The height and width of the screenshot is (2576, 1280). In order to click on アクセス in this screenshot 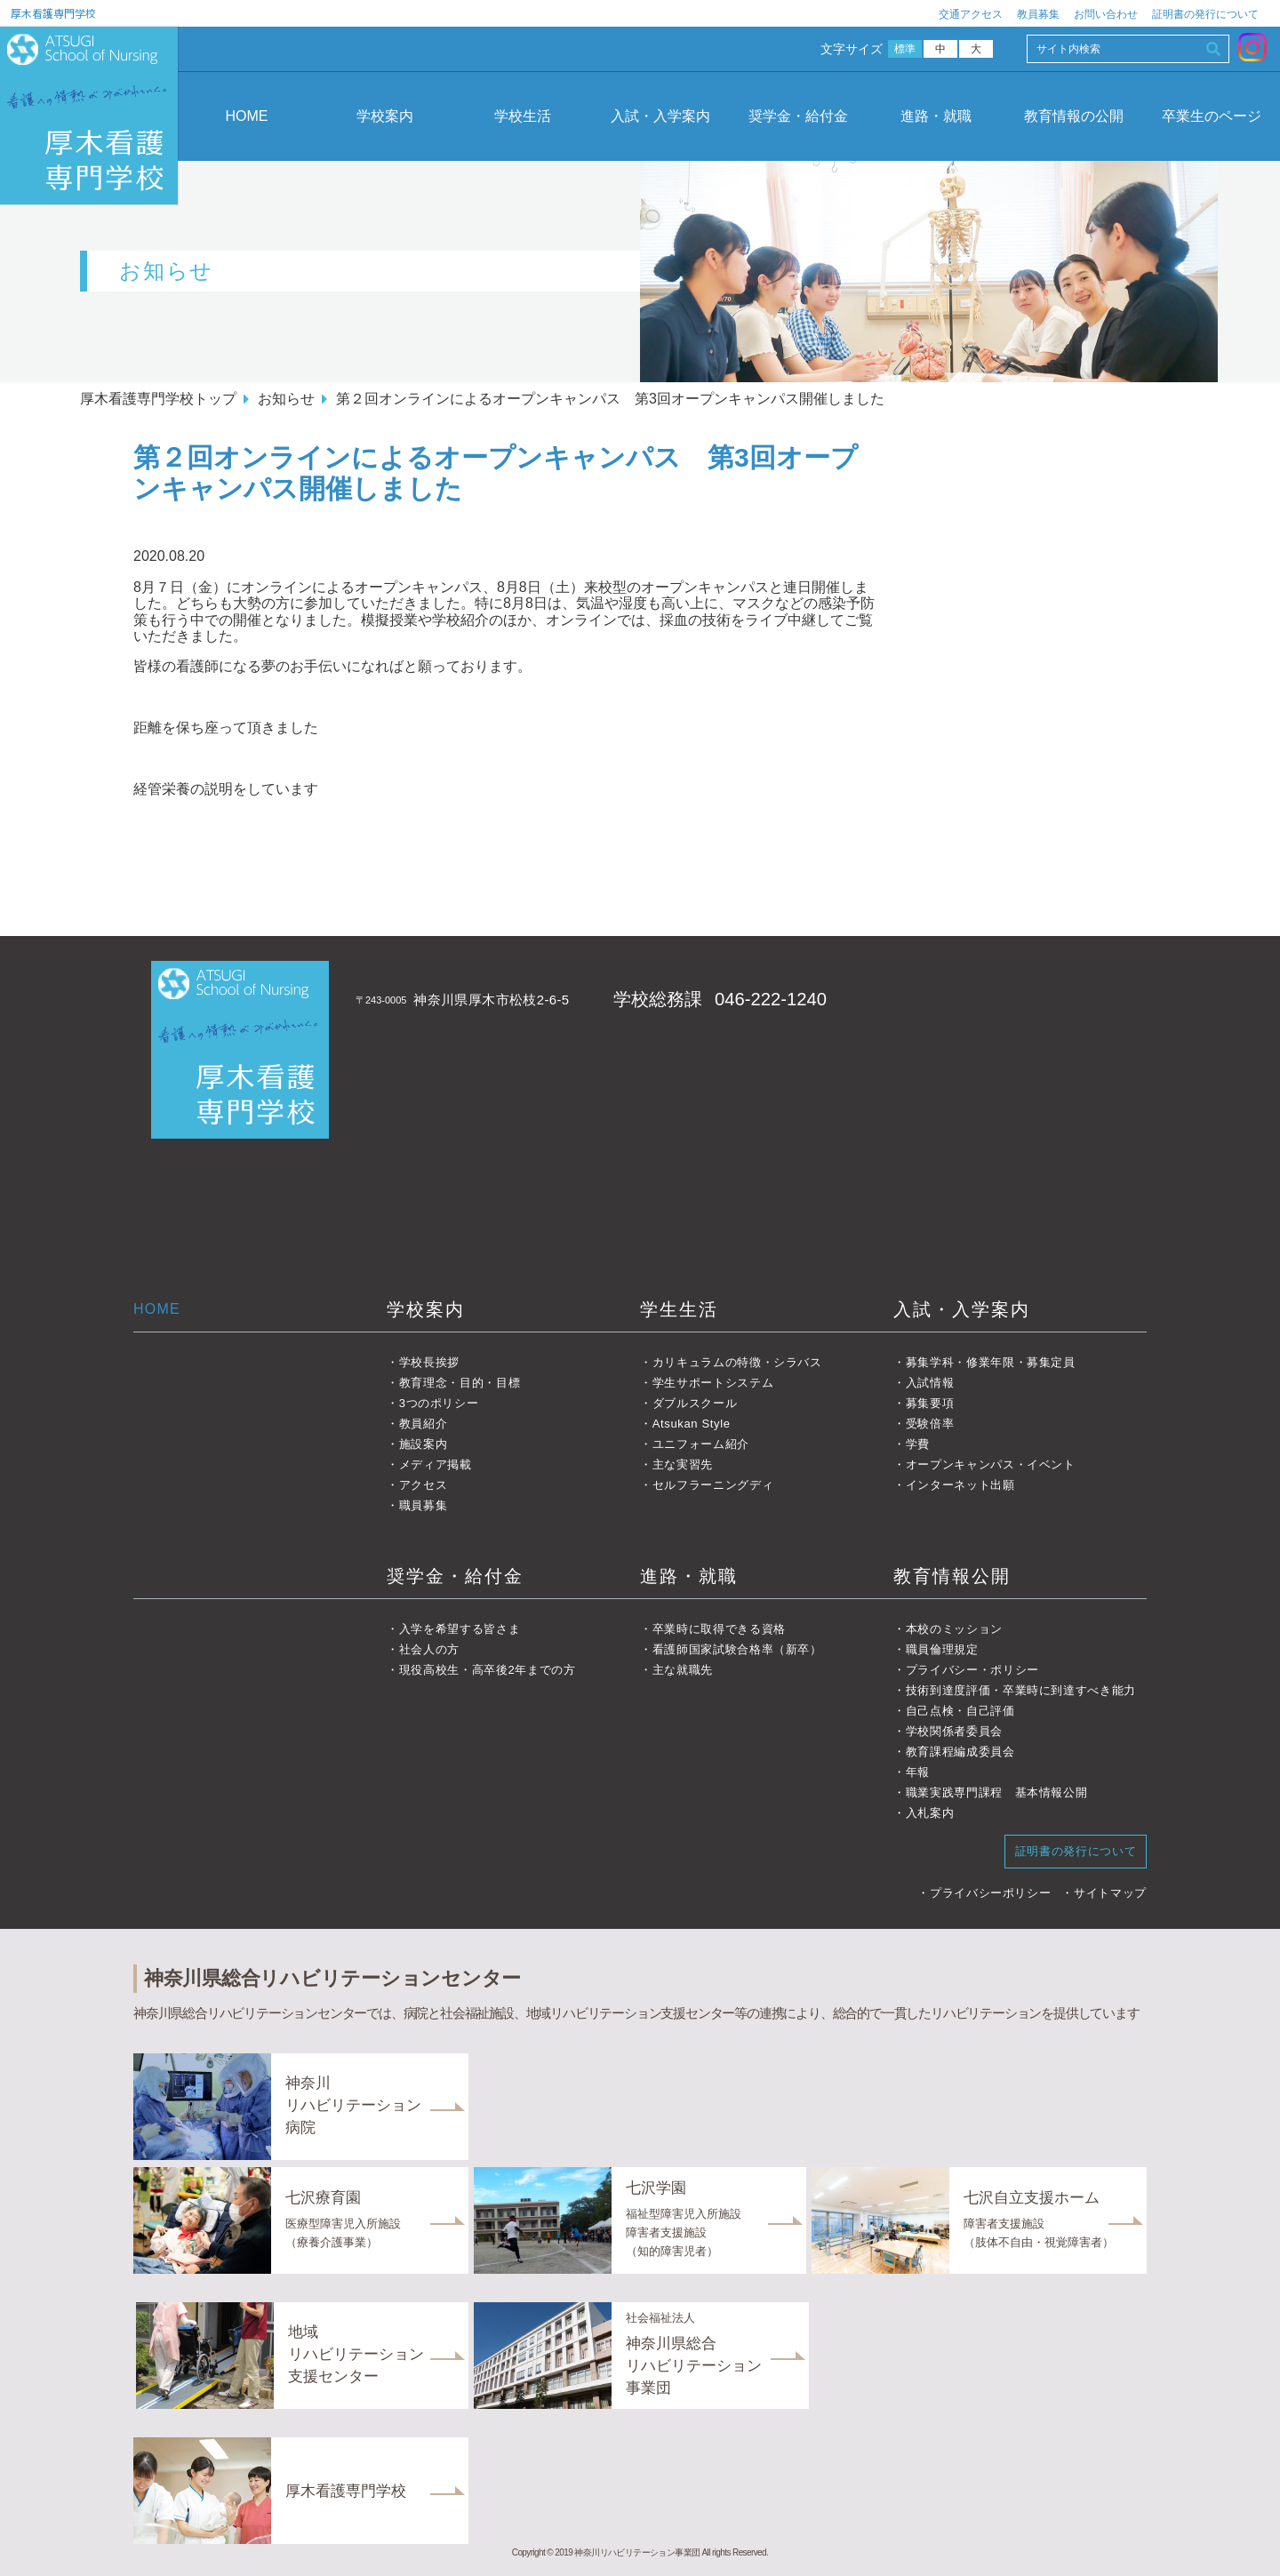, I will do `click(423, 1485)`.